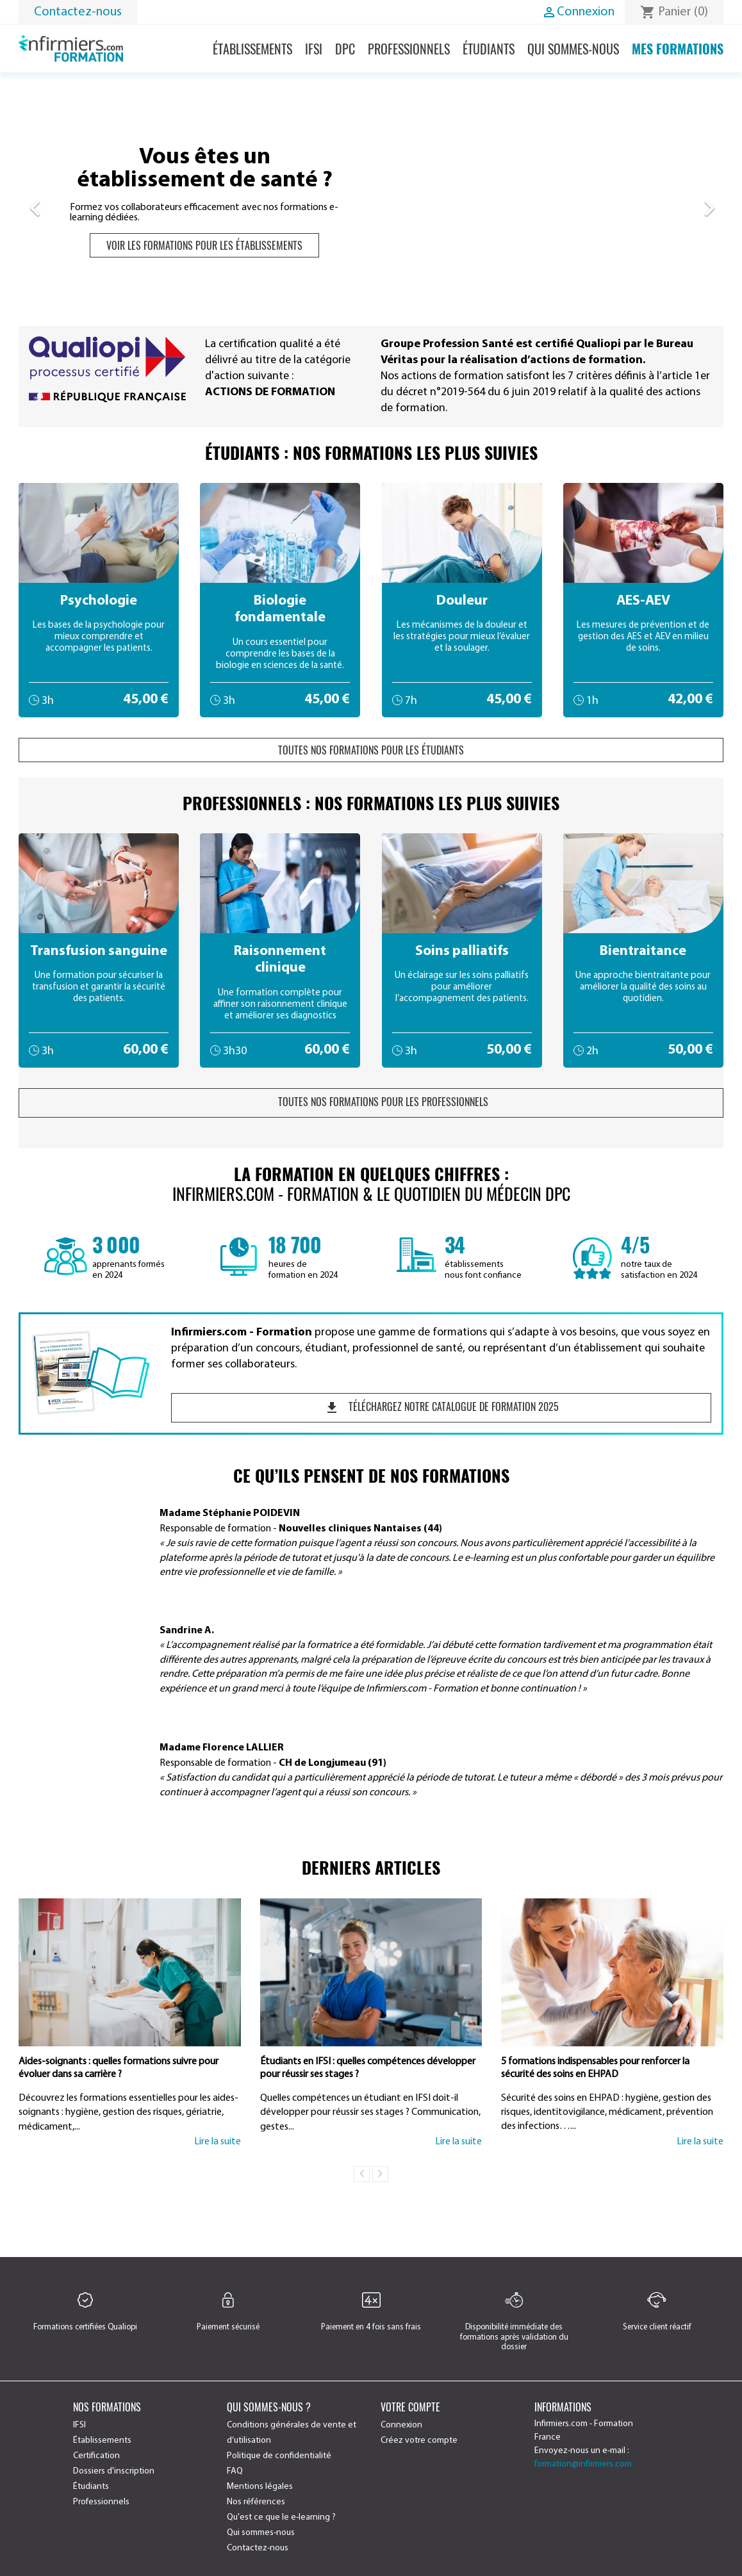 This screenshot has height=2576, width=742. I want to click on FAQ, so click(235, 2471).